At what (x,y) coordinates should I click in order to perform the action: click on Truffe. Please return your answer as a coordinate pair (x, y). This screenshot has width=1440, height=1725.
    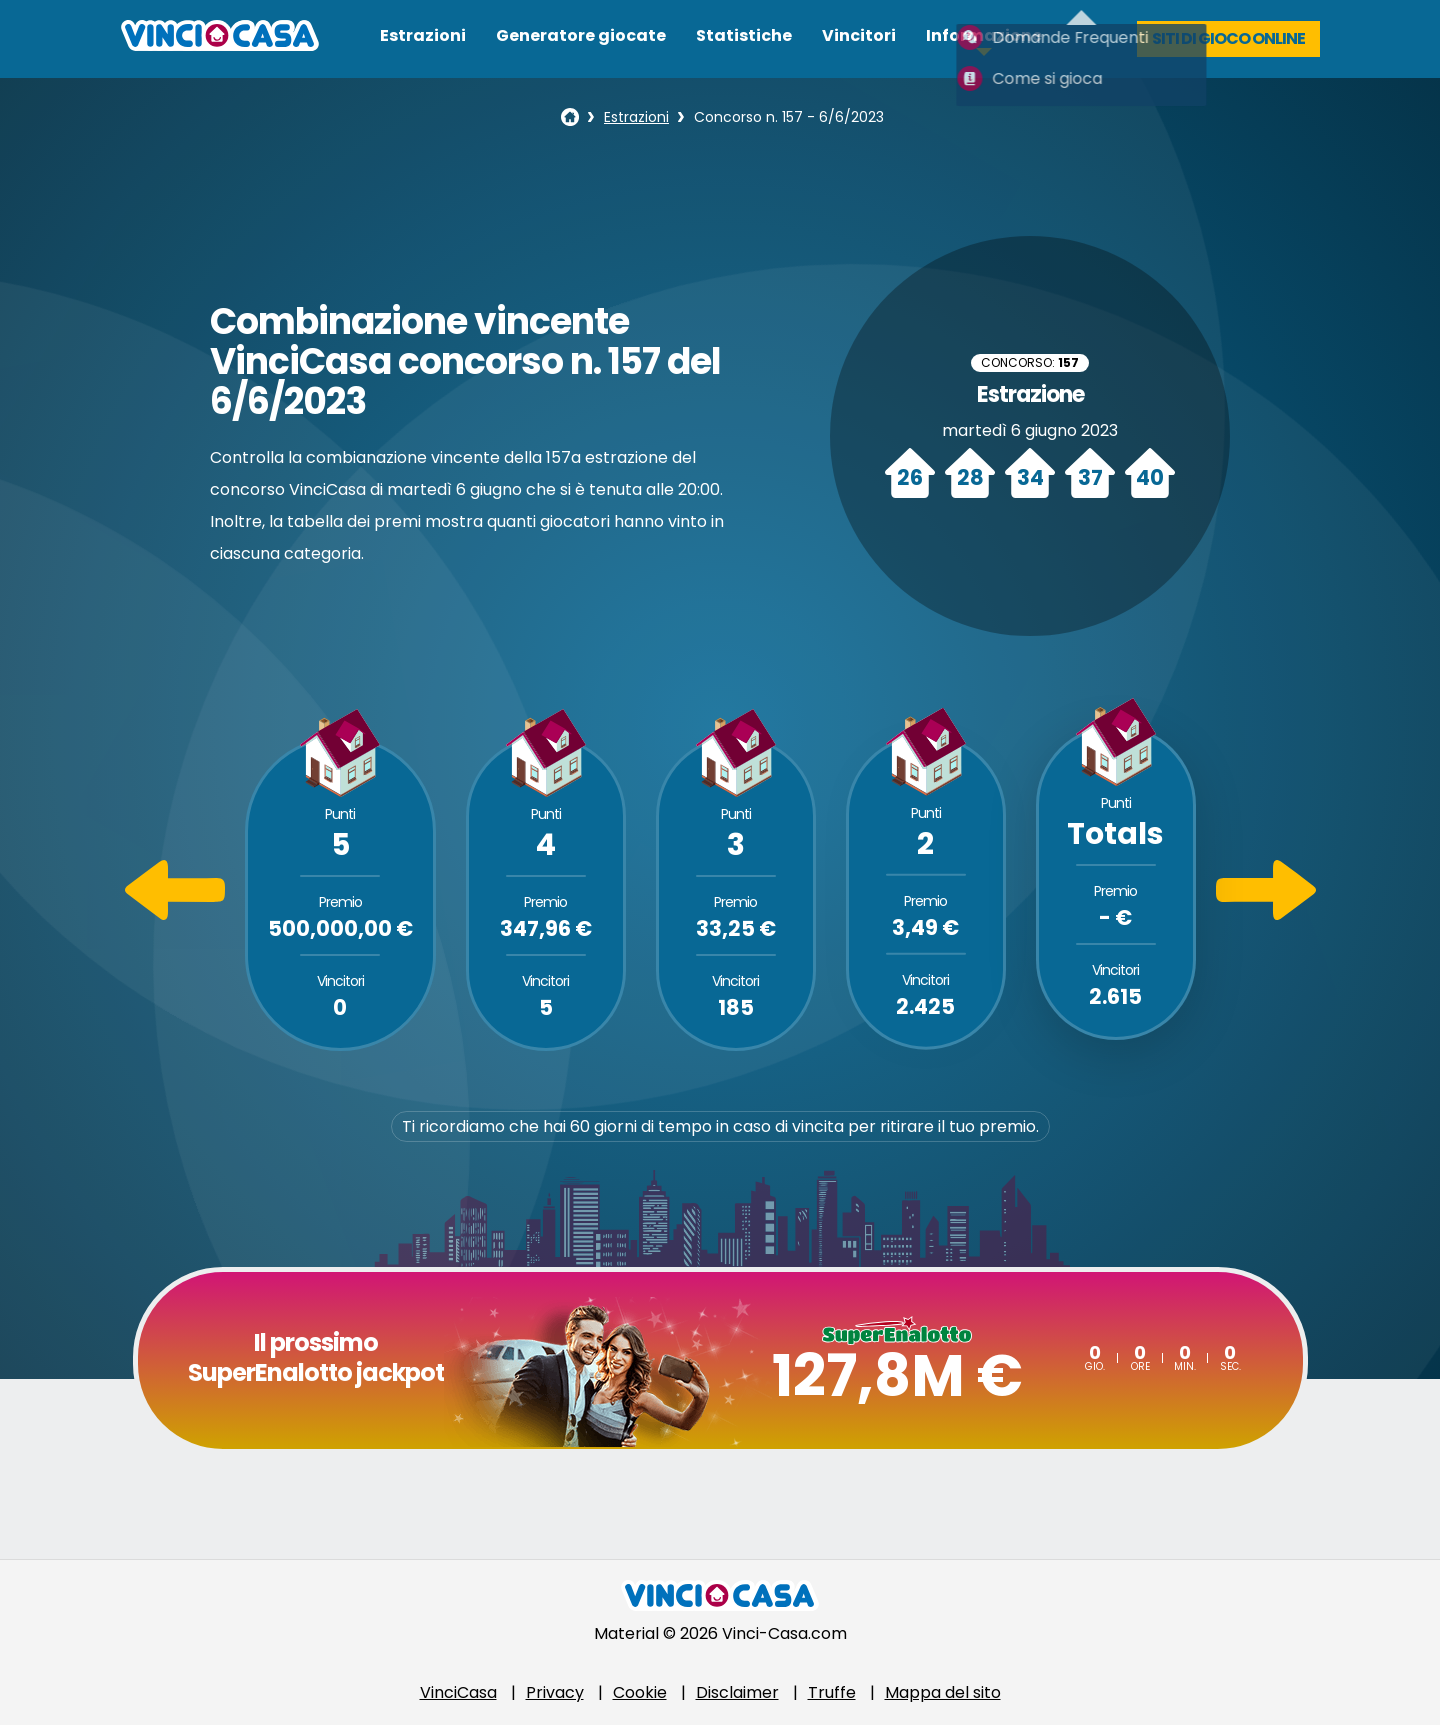
    Looking at the image, I should click on (832, 1692).